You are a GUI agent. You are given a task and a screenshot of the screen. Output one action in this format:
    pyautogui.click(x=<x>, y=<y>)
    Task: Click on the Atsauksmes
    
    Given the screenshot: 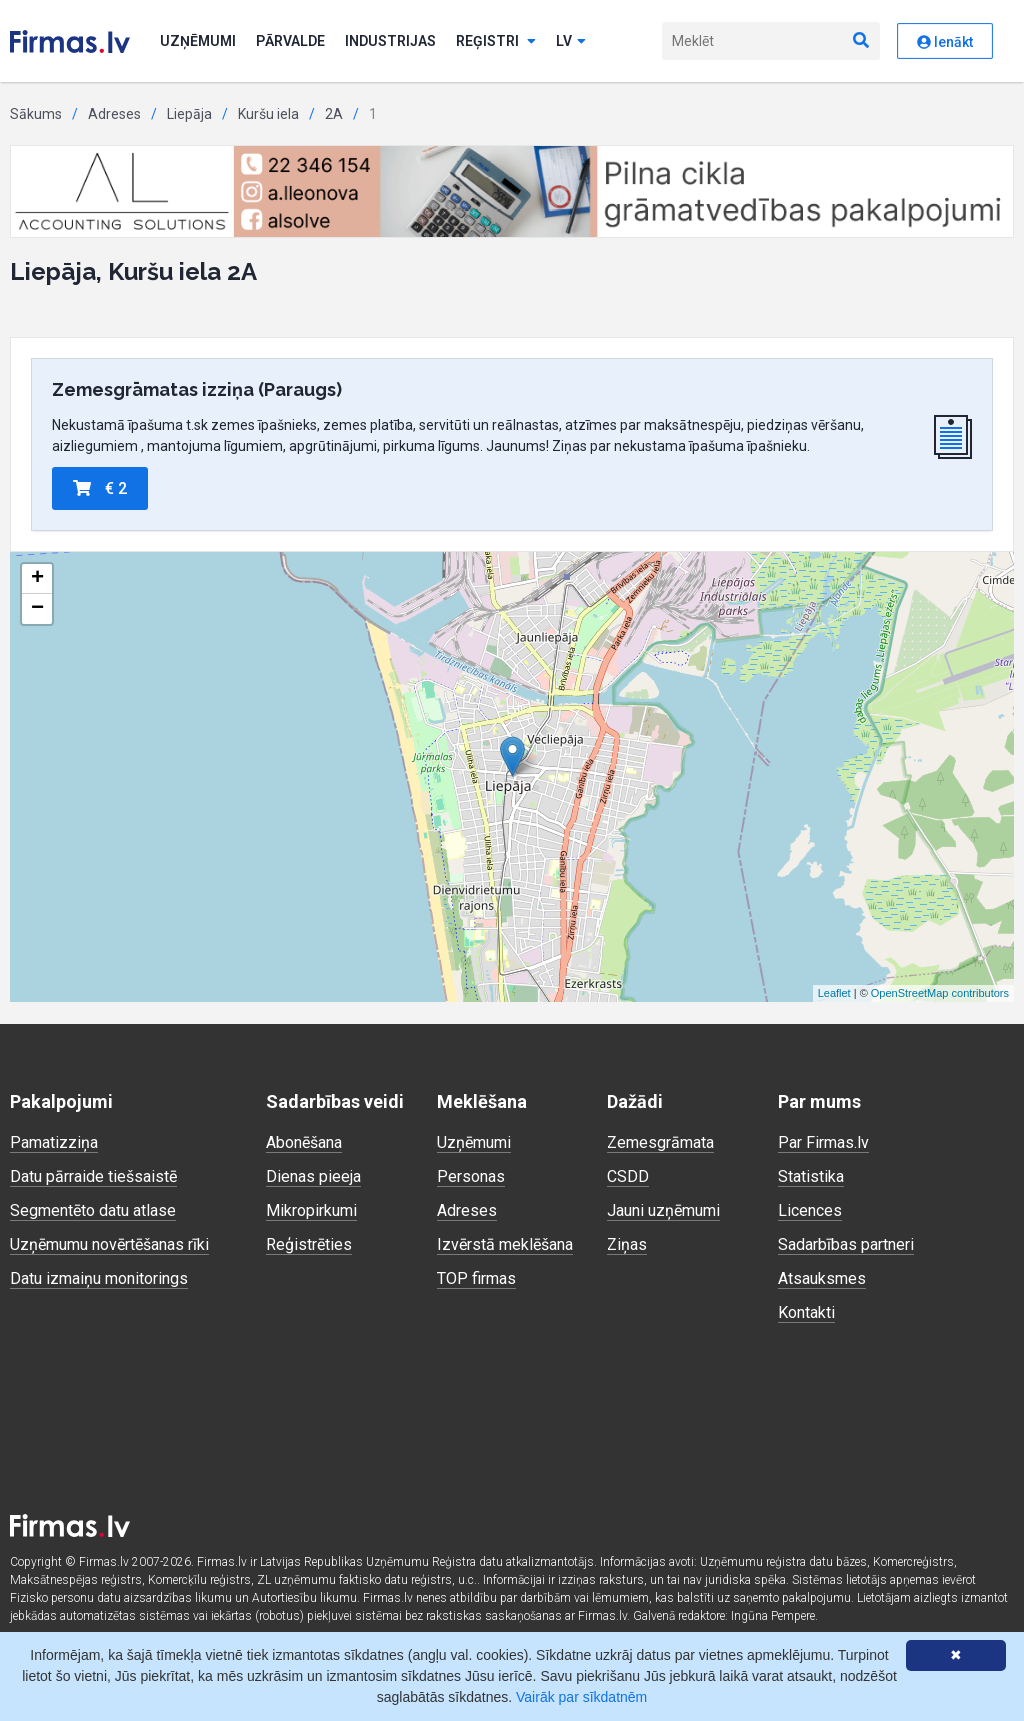 What is the action you would take?
    pyautogui.click(x=822, y=1278)
    